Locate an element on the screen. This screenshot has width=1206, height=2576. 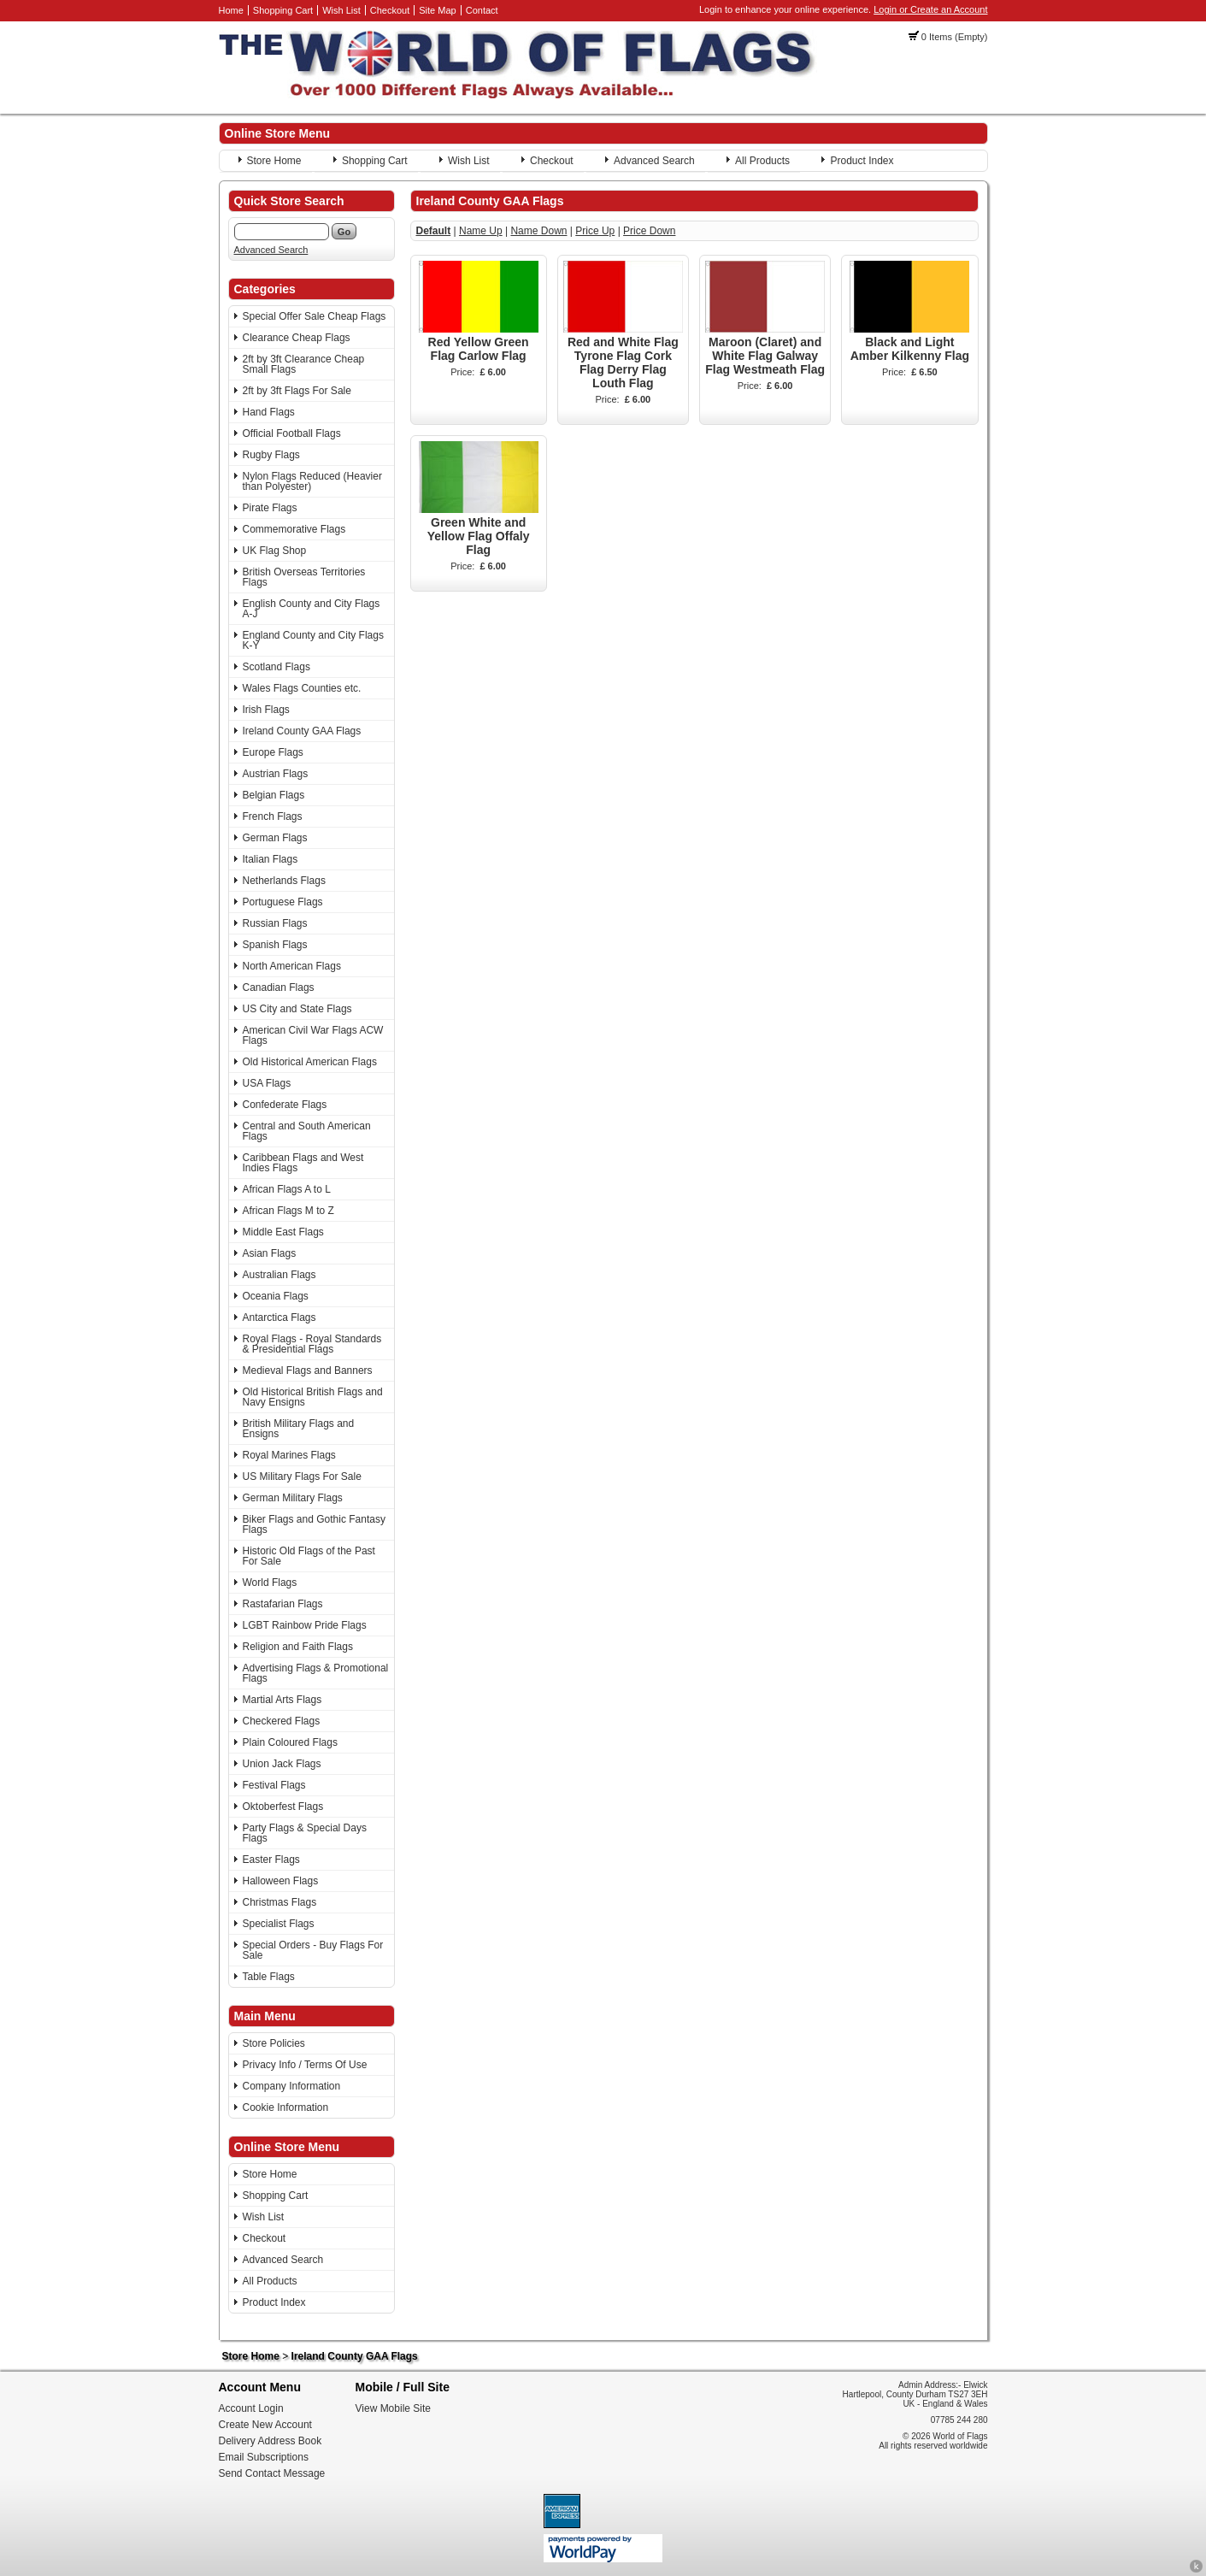
Create New Account is located at coordinates (265, 2425).